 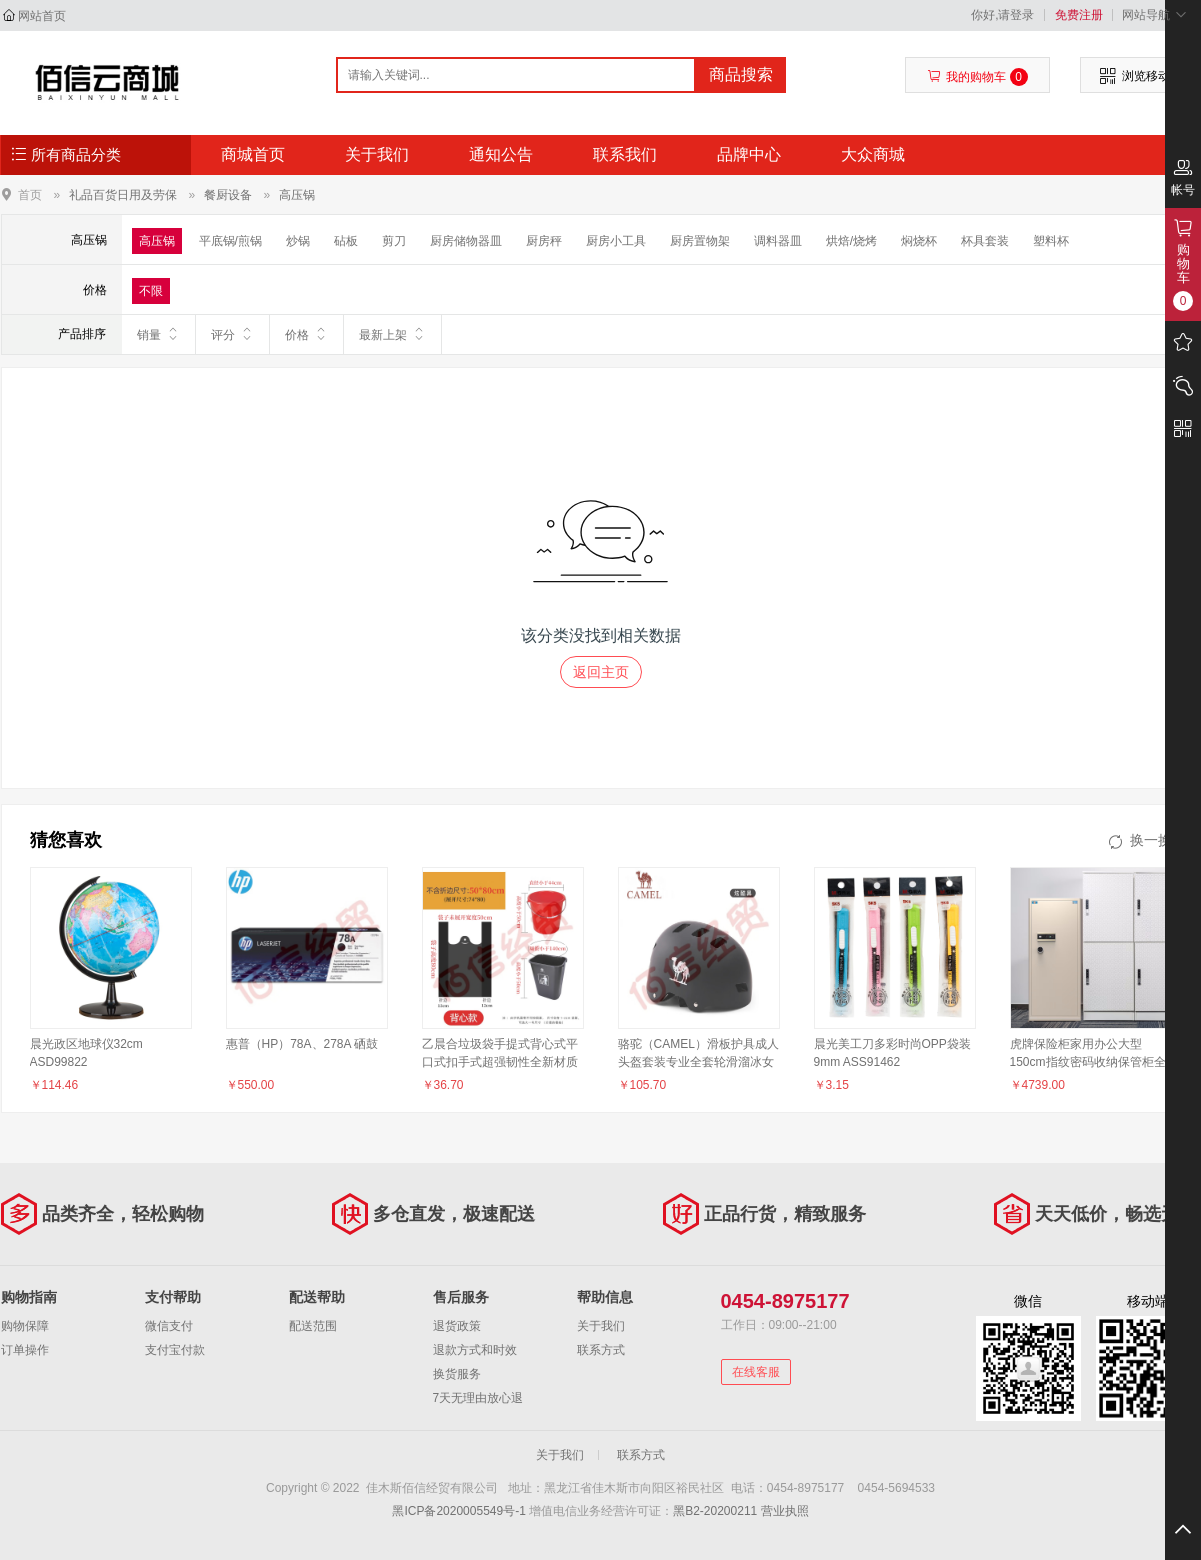 I want to click on 网站首页, so click(x=42, y=16).